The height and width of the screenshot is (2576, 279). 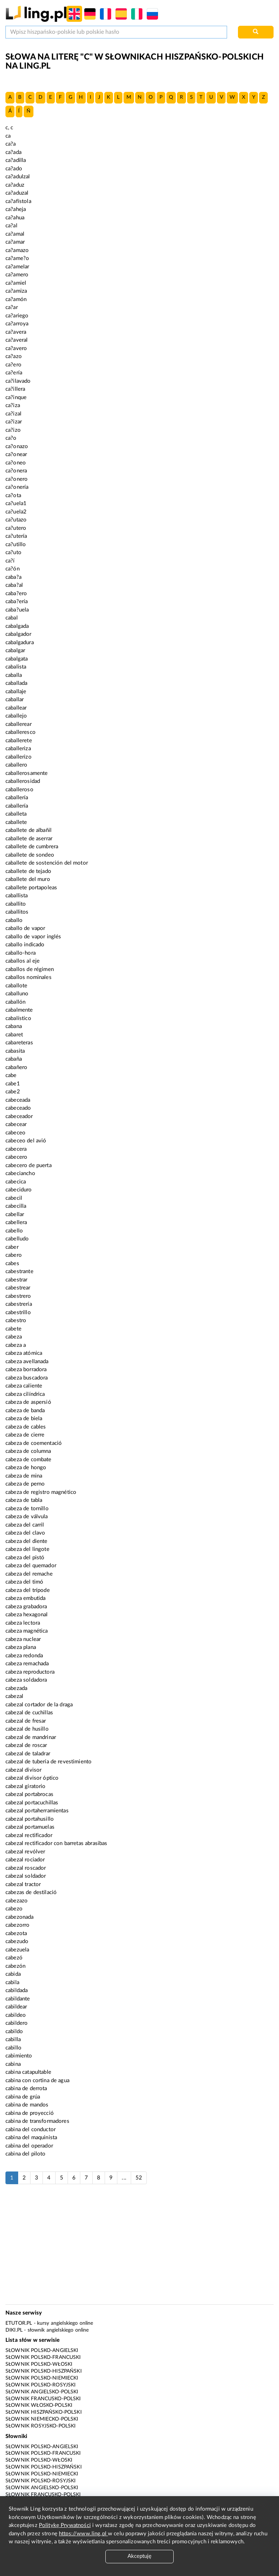 I want to click on cabalgar, so click(x=15, y=650).